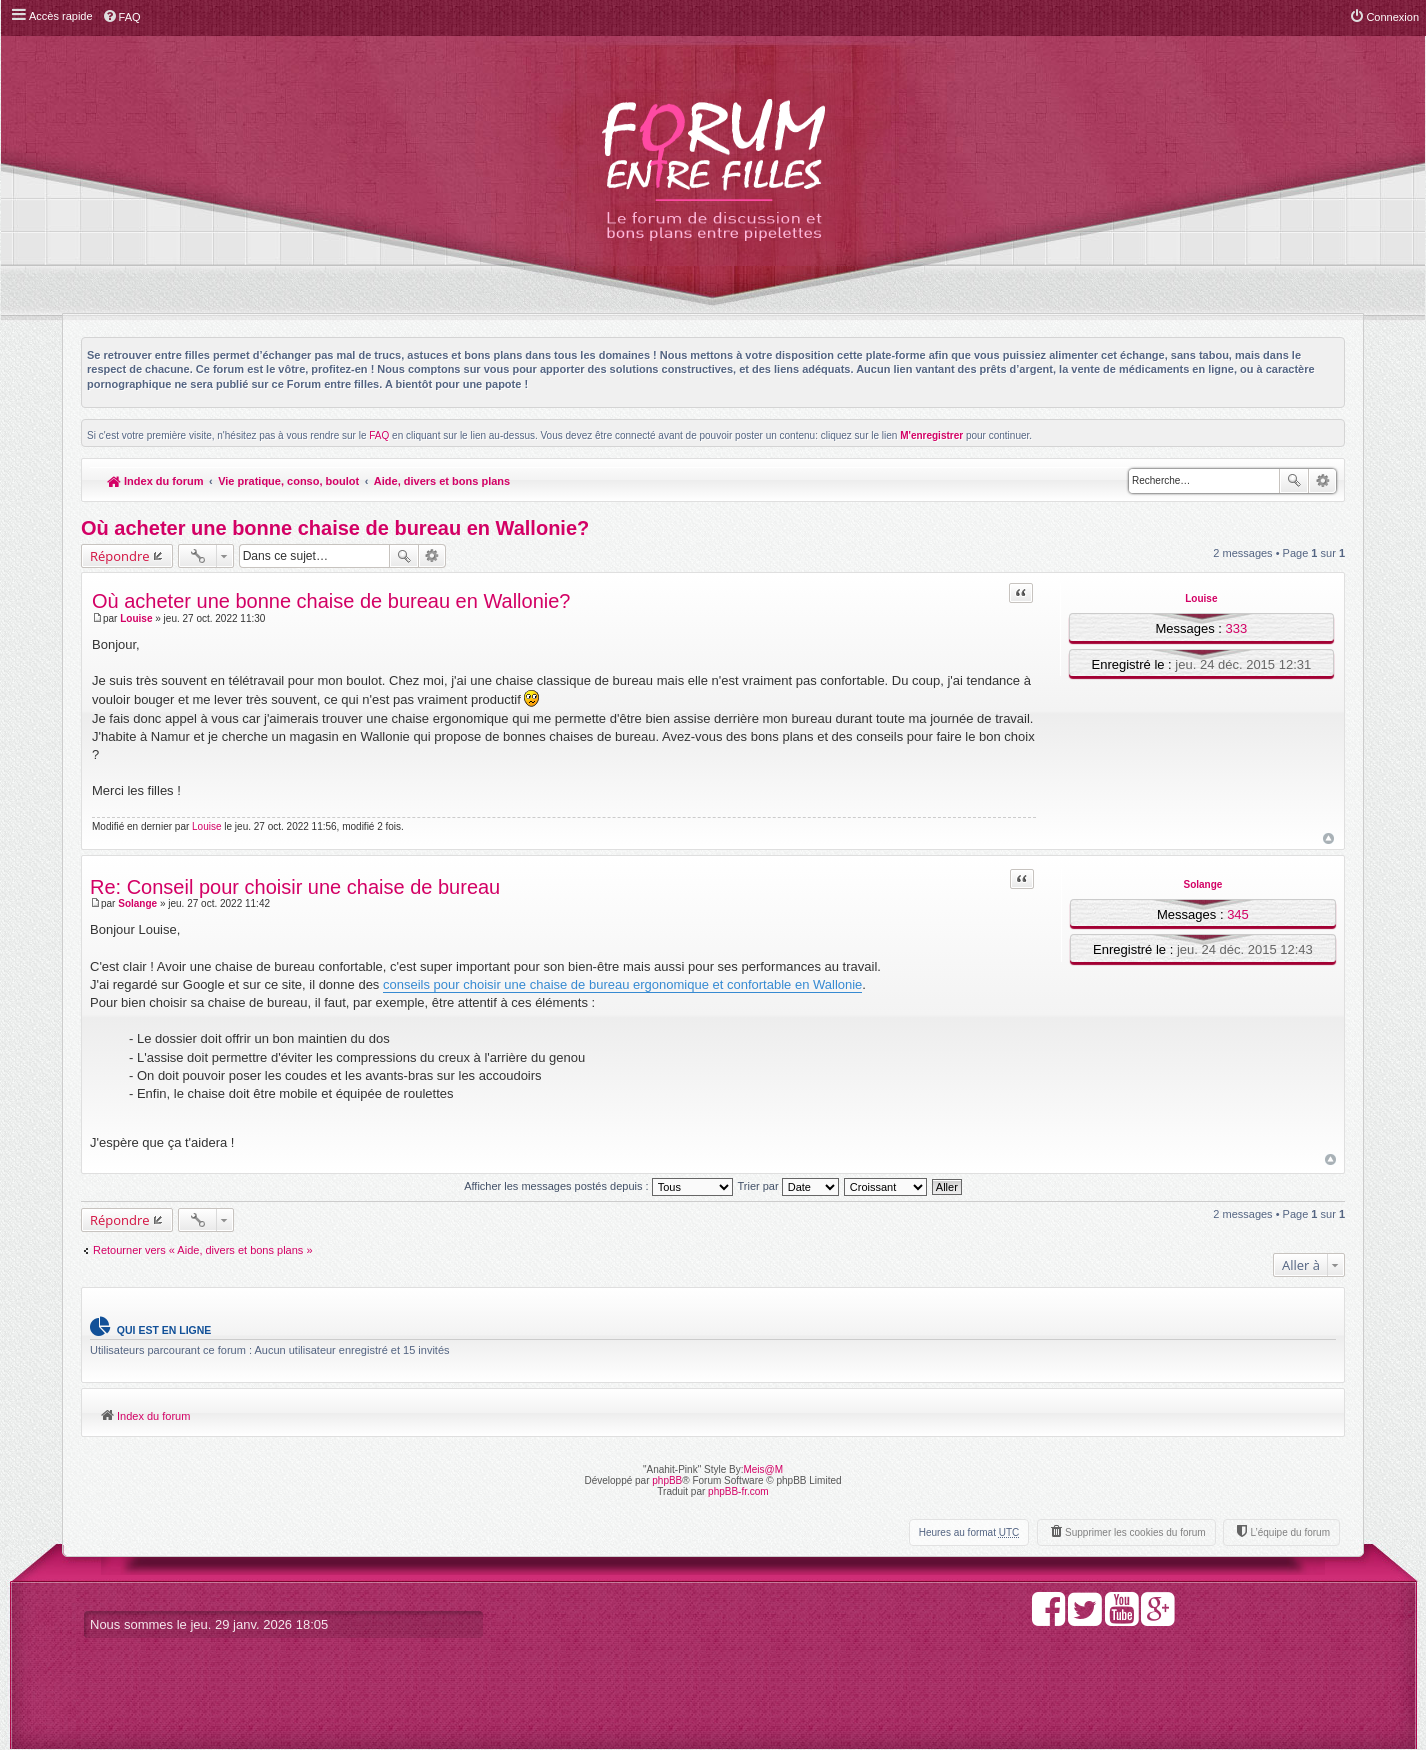  Describe the element at coordinates (442, 481) in the screenshot. I see `Aide, divers et bons plans` at that location.